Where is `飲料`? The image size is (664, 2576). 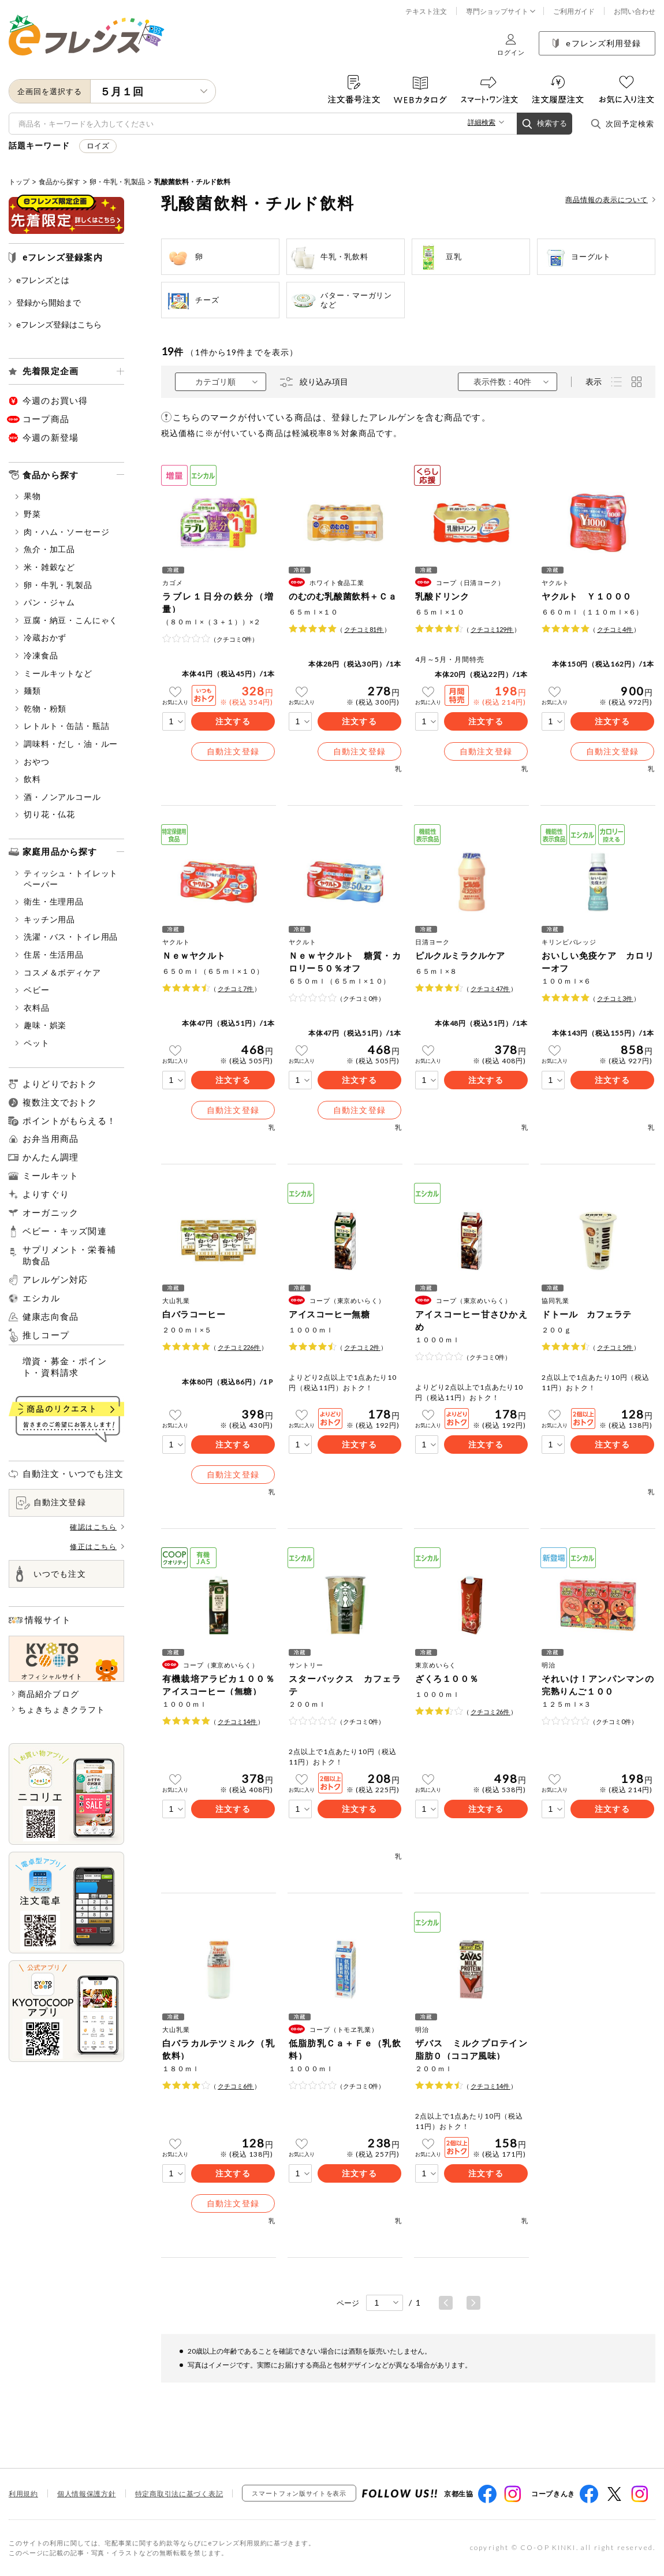
飲料 is located at coordinates (28, 779).